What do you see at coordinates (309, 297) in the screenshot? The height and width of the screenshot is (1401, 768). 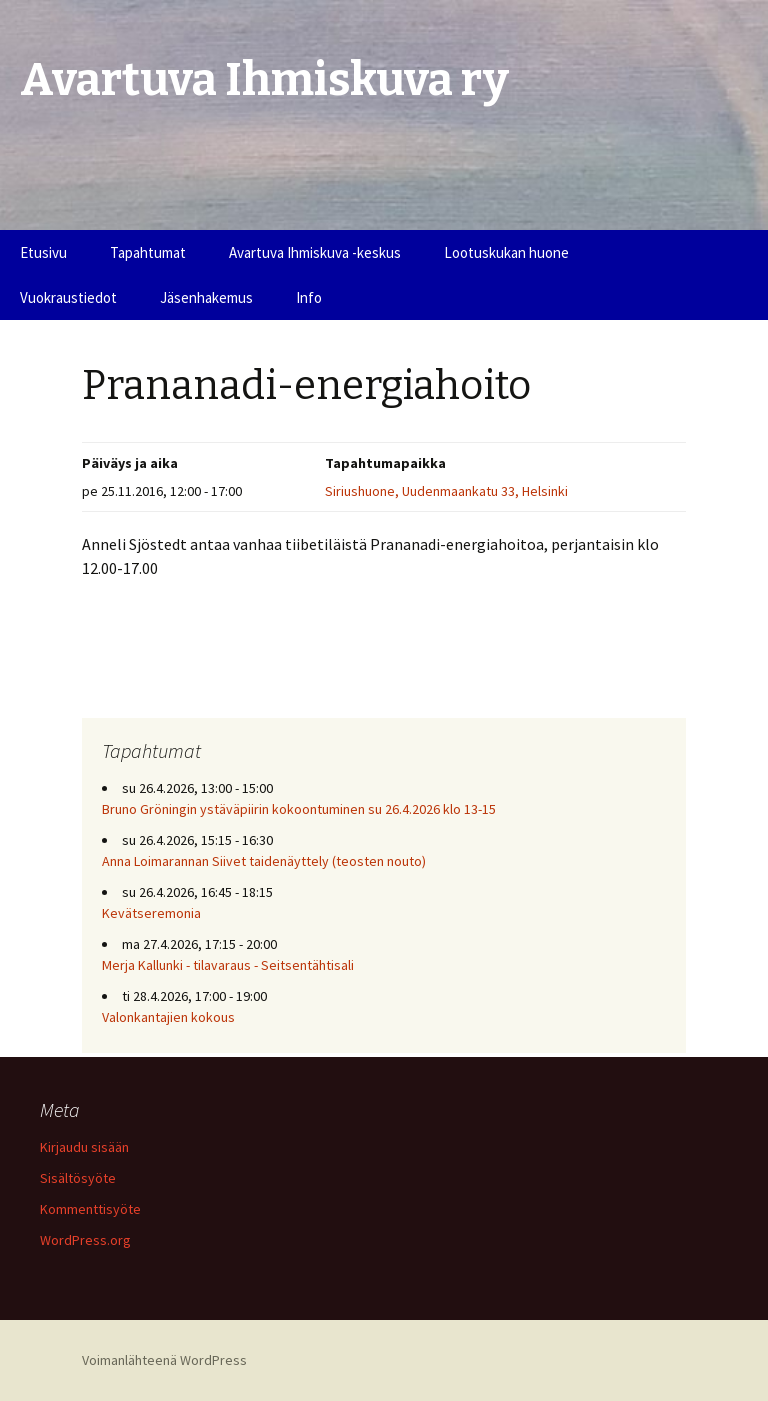 I see `Info` at bounding box center [309, 297].